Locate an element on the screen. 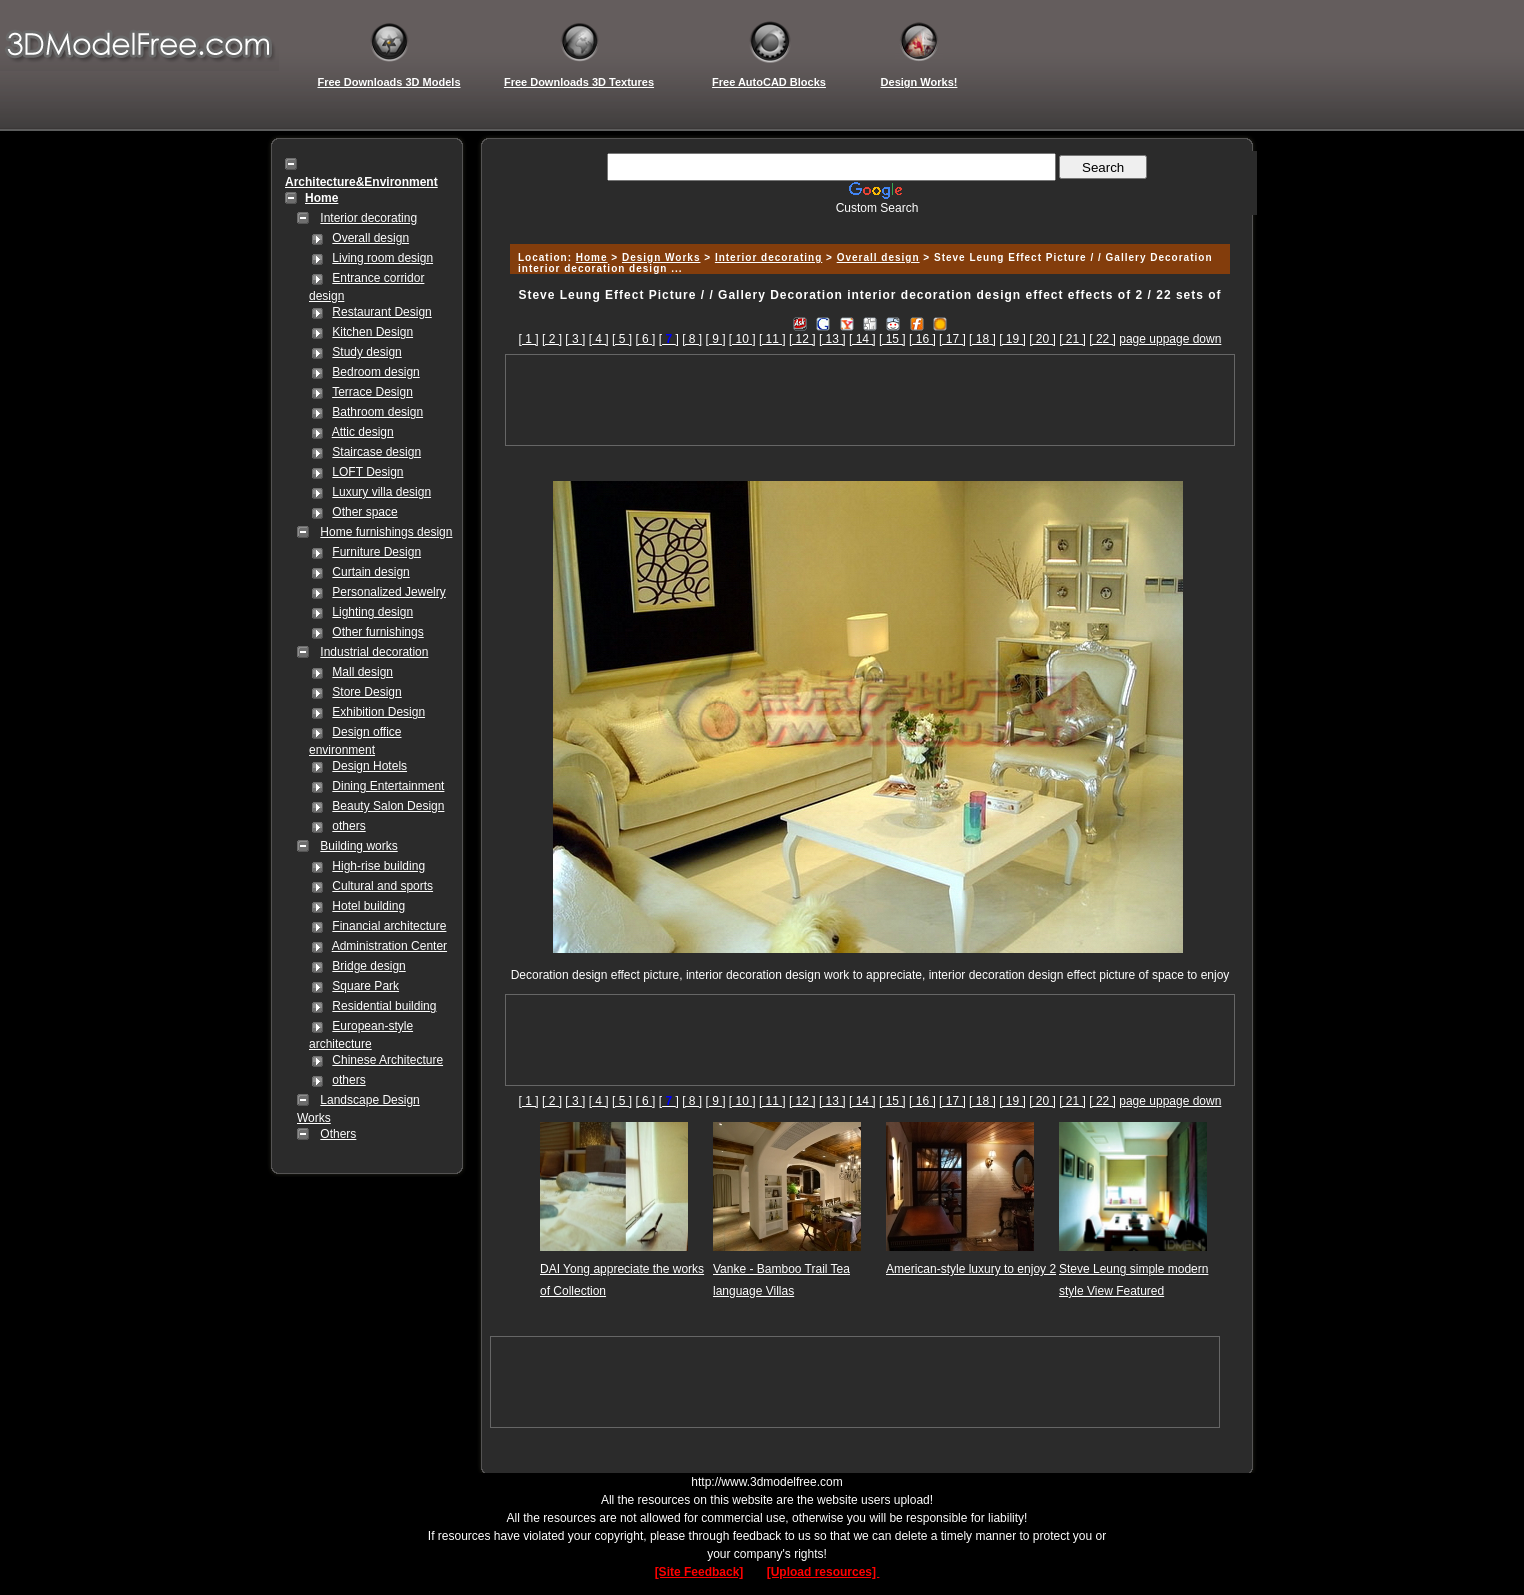 The width and height of the screenshot is (1524, 1595). [ 9 ] is located at coordinates (716, 339).